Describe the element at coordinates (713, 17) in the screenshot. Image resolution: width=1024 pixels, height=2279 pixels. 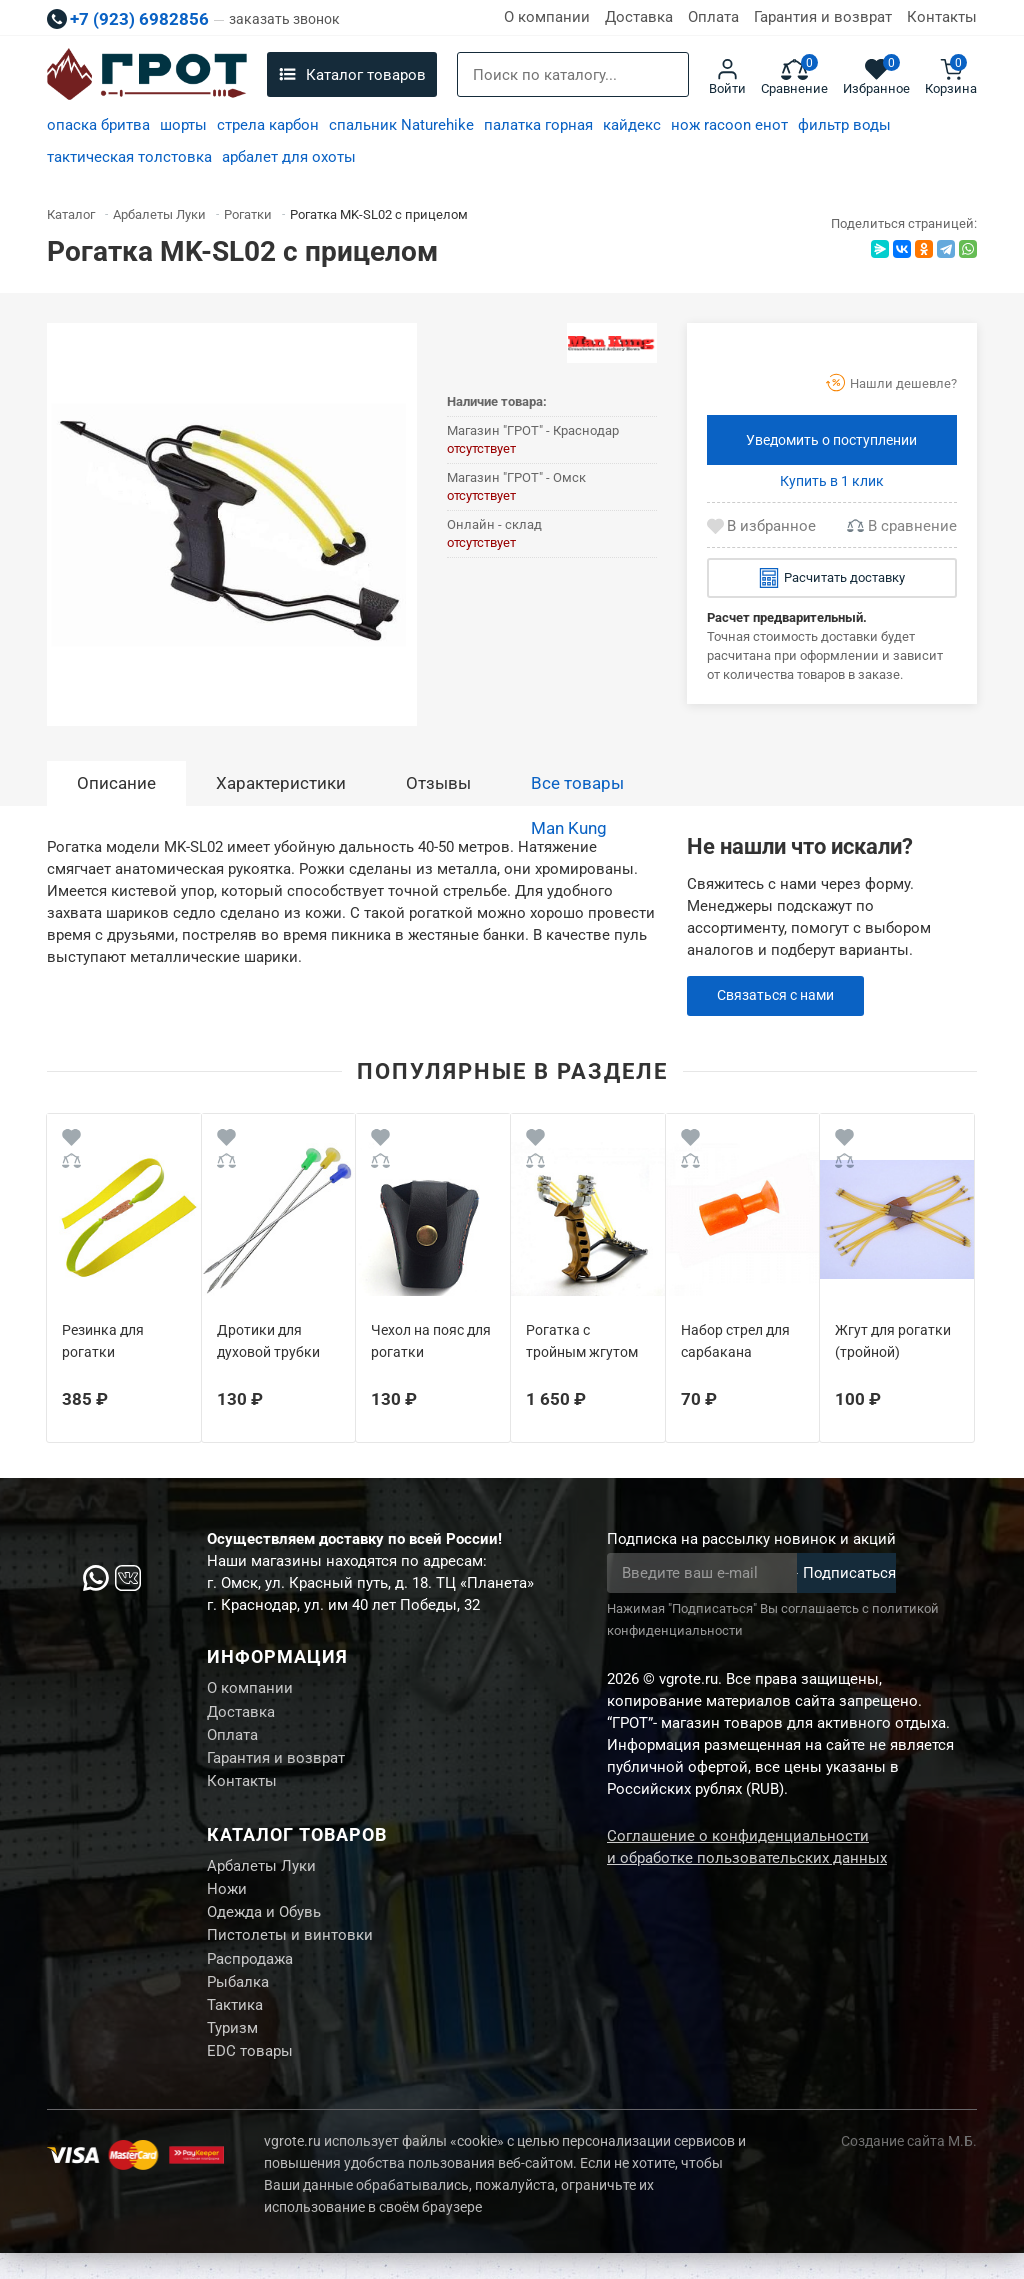
I see `Оплата` at that location.